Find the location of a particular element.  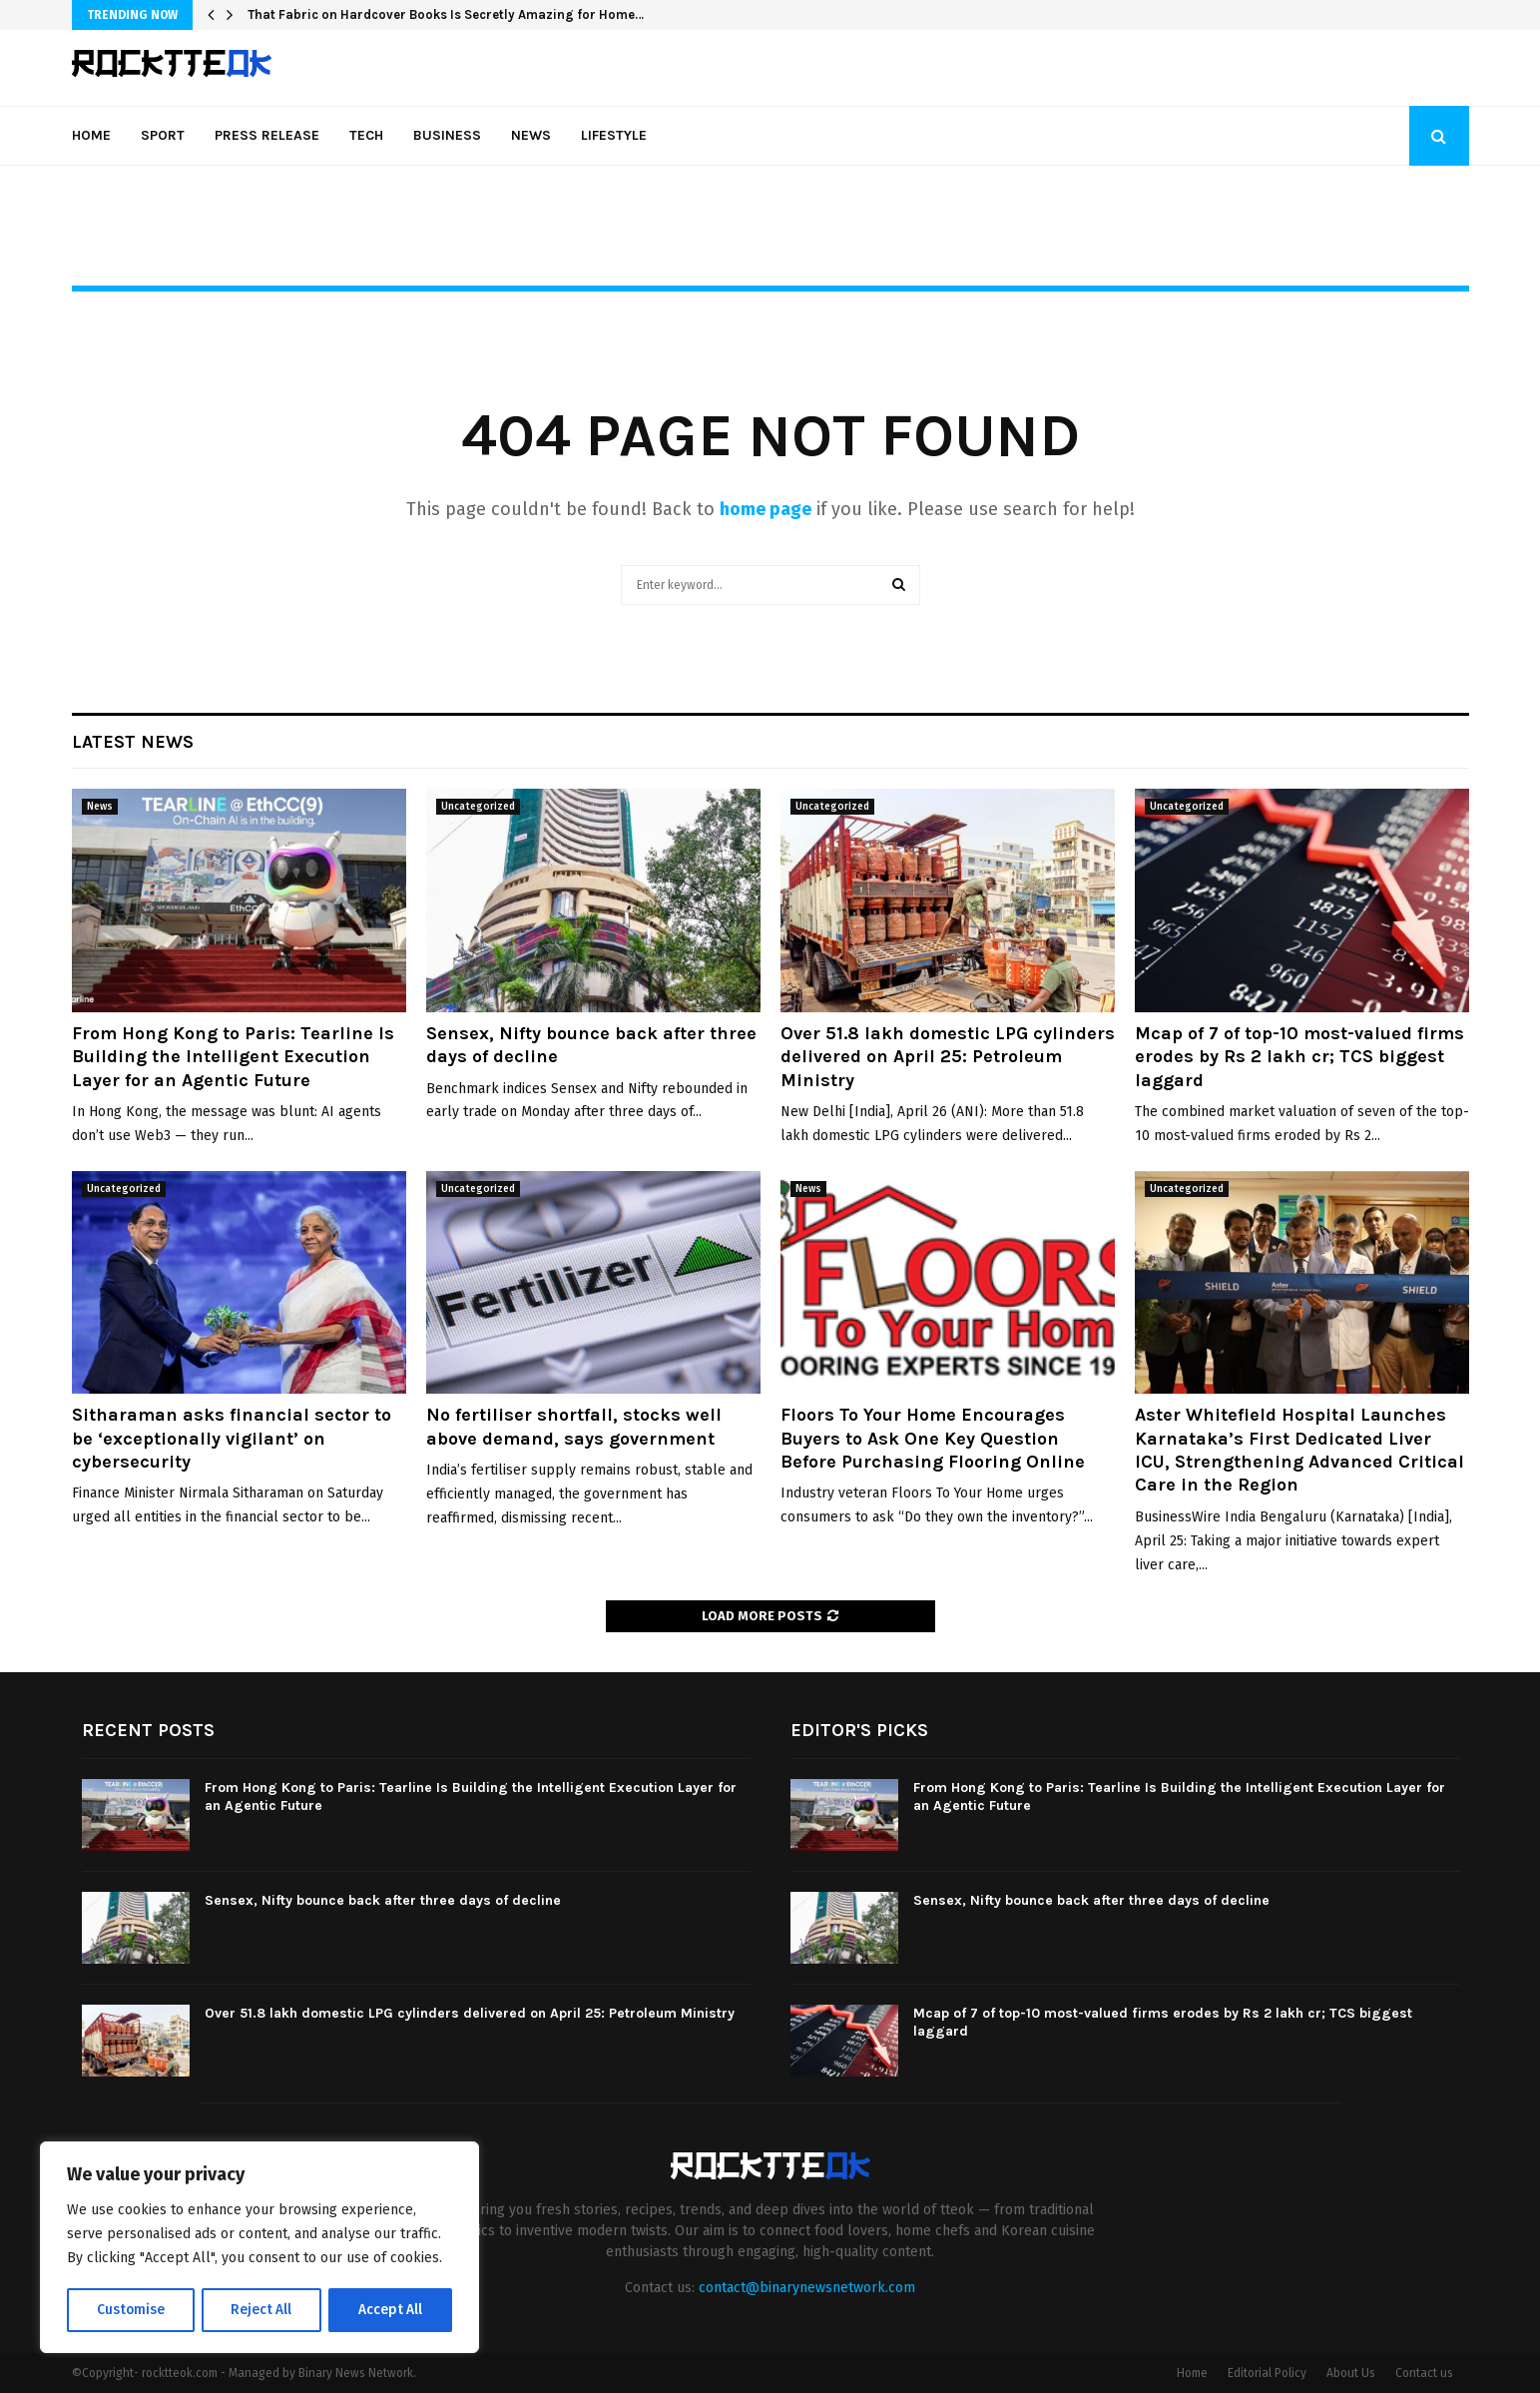

Floors To Your Home Encourages Buyers to Ask One Key Question Before Purchasing Flooring Online is located at coordinates (932, 1438).